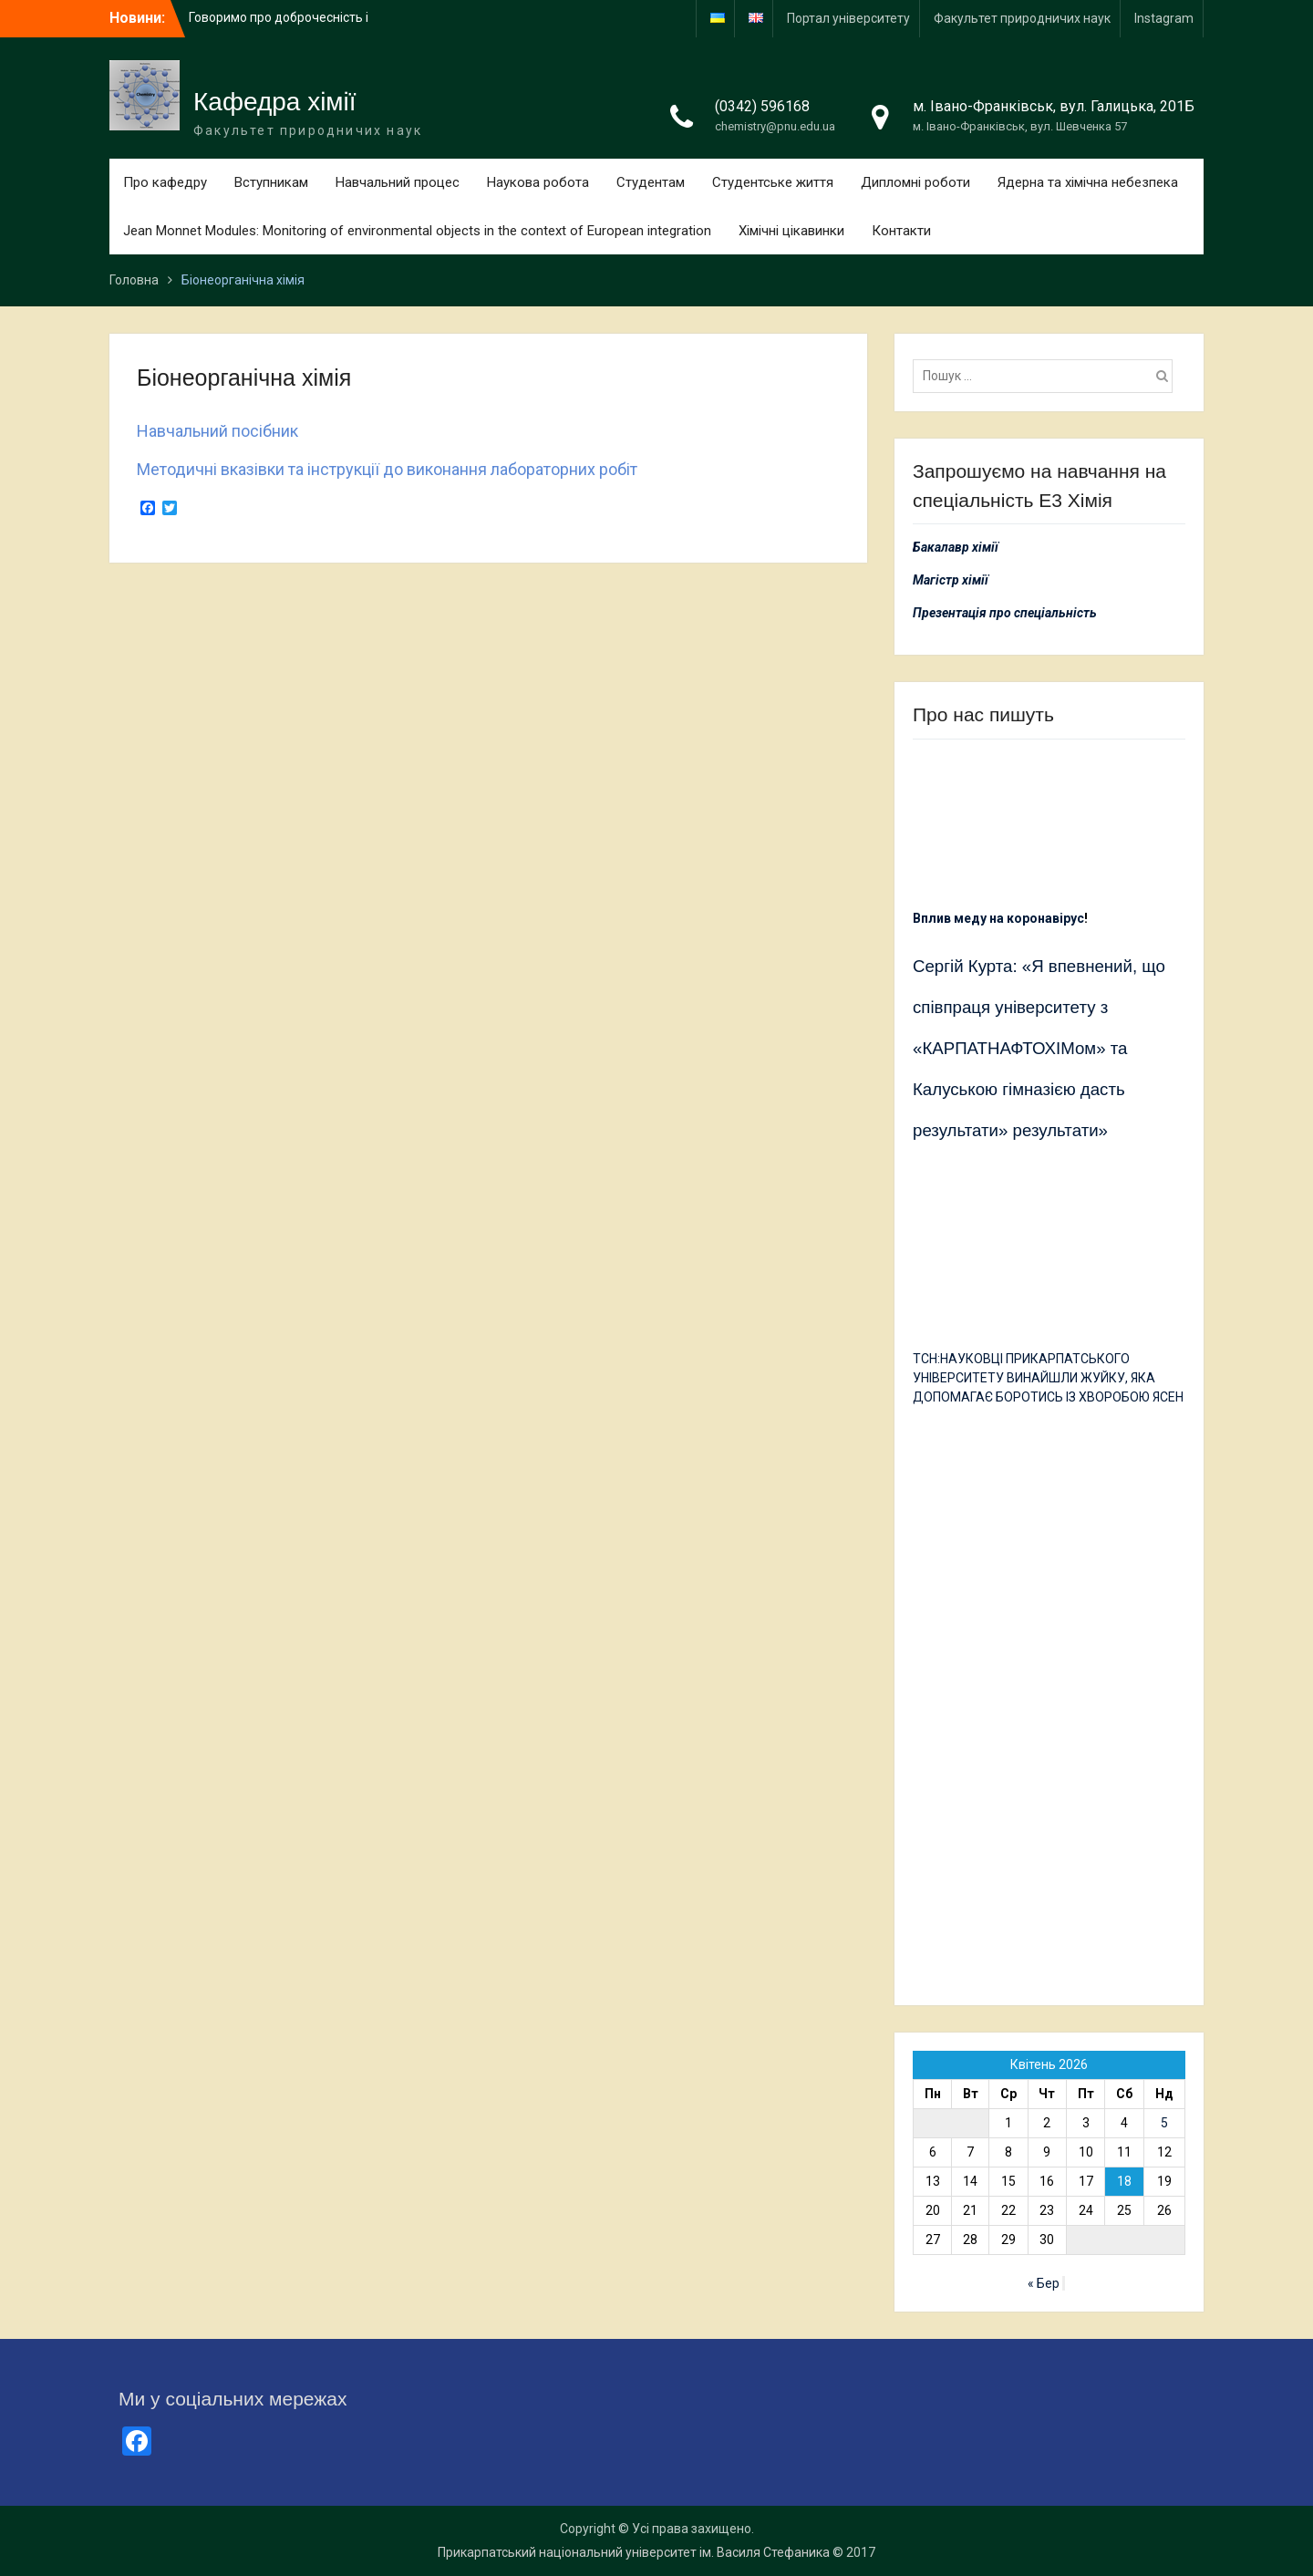 The image size is (1313, 2576). I want to click on 5 [Записи оприлюднені 05.04.2026], so click(1164, 2123).